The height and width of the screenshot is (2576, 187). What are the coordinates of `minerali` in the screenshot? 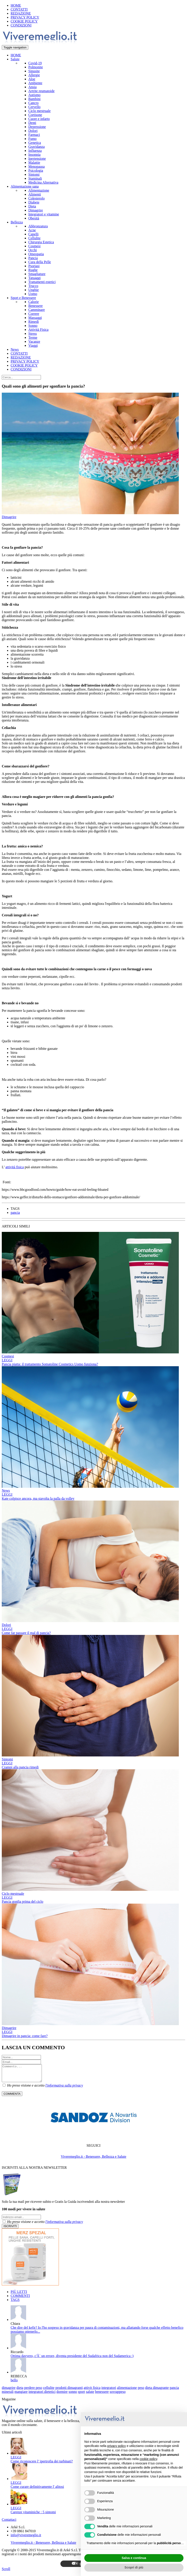 It's located at (7, 2395).